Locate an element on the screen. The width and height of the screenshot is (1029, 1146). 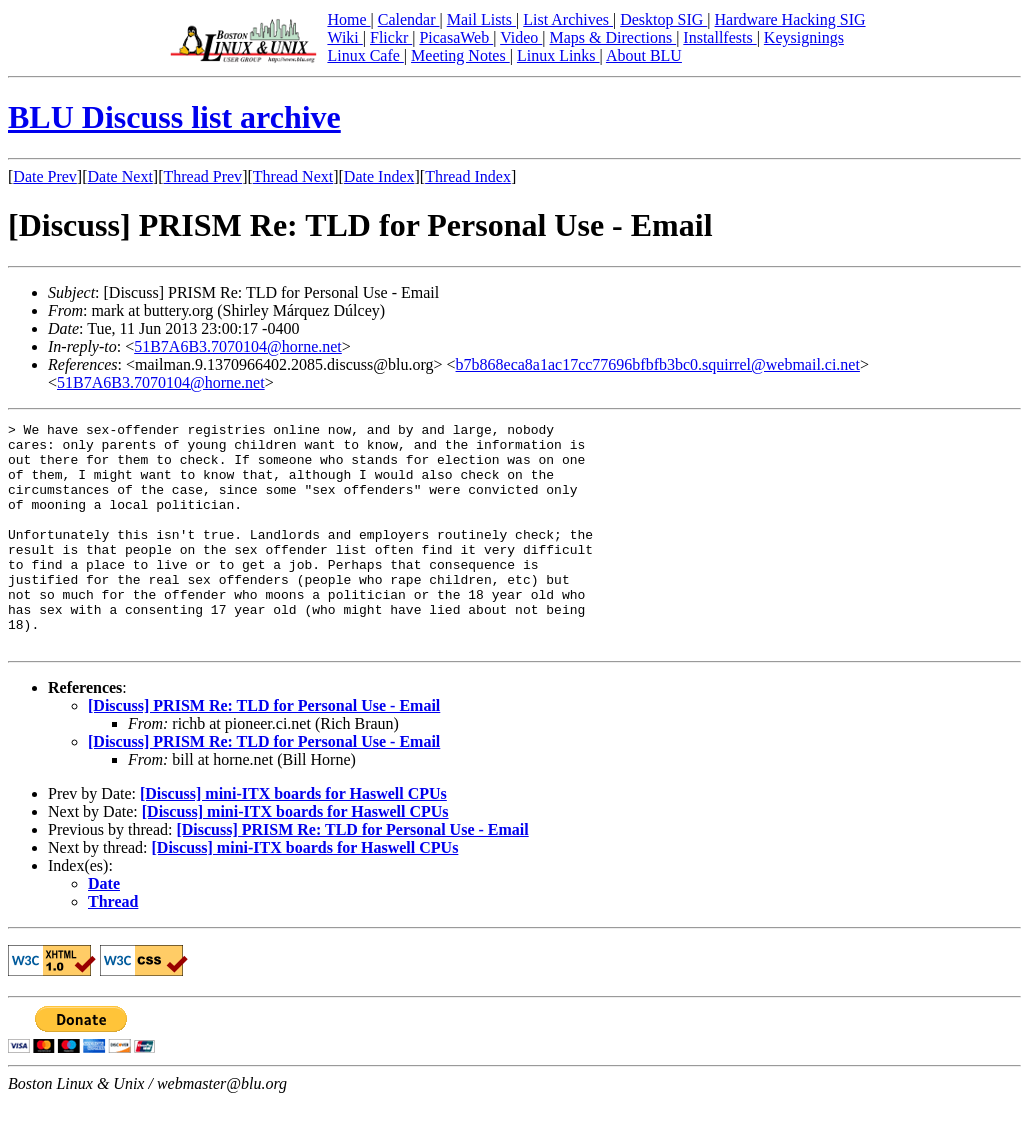
Linux Cafe is located at coordinates (365, 55).